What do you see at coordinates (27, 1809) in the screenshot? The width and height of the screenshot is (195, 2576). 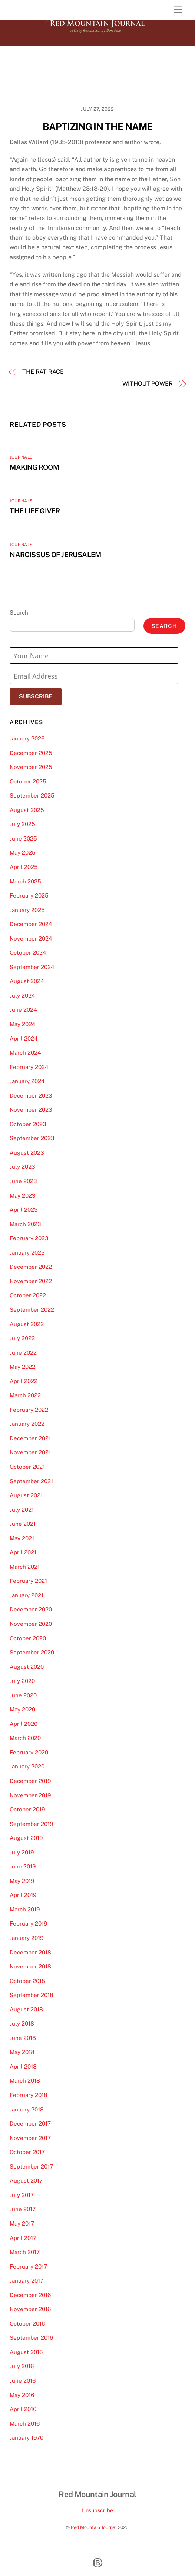 I see `October 2019` at bounding box center [27, 1809].